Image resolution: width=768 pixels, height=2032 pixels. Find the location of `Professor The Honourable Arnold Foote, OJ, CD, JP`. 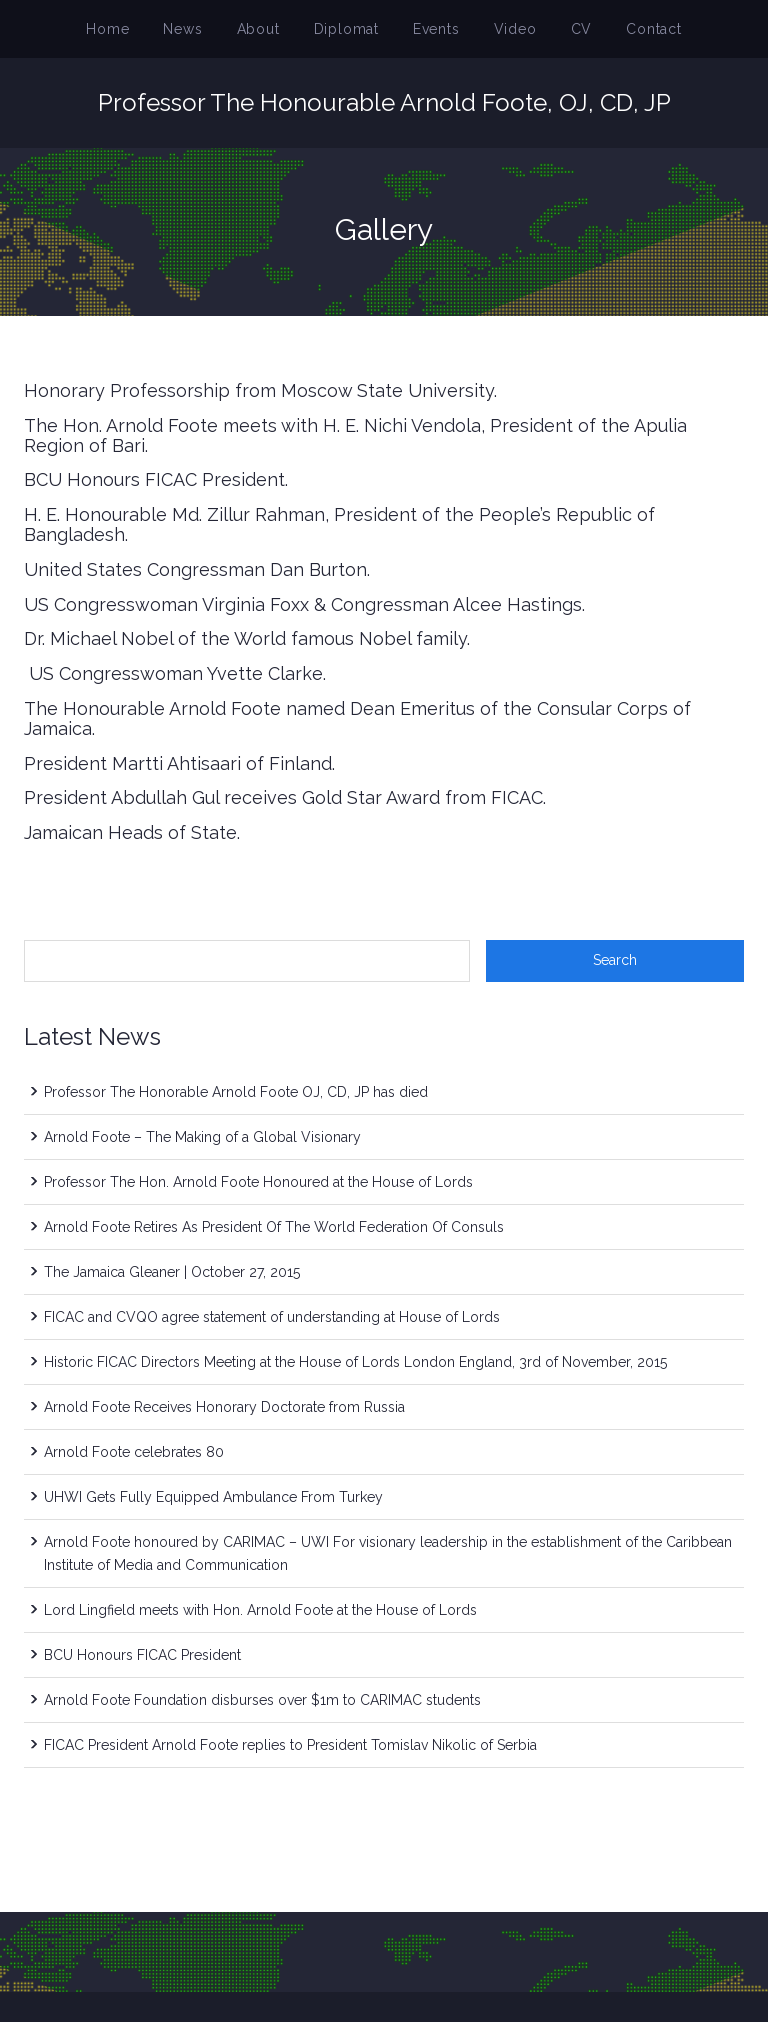

Professor The Honourable Arnold Foote, OJ, CD, JP is located at coordinates (384, 112).